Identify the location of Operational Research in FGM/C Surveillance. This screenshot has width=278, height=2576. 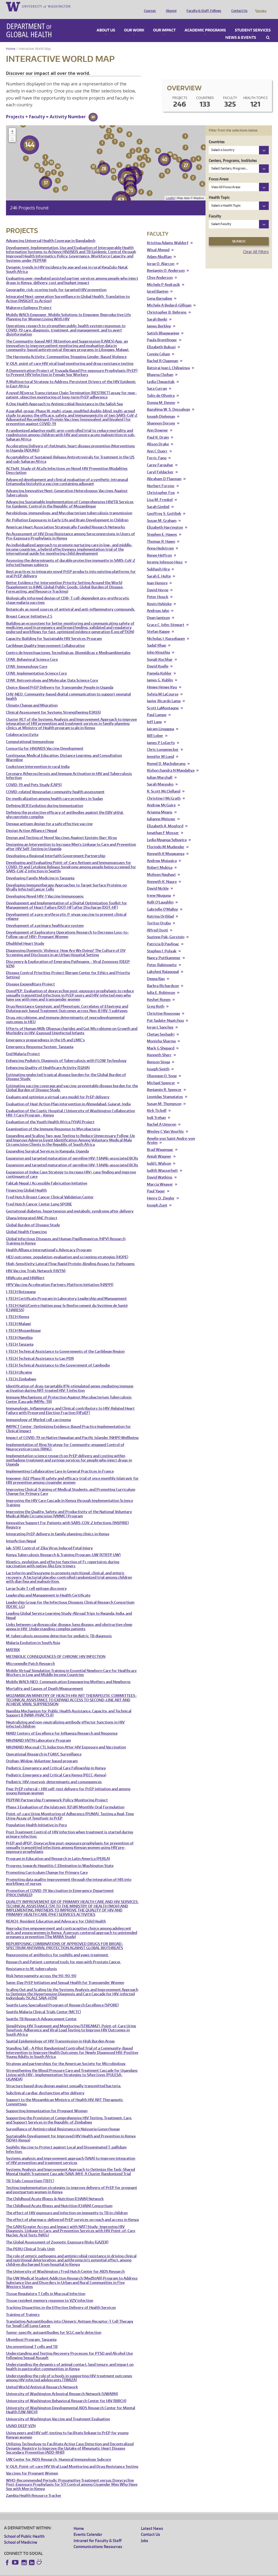
(43, 1747).